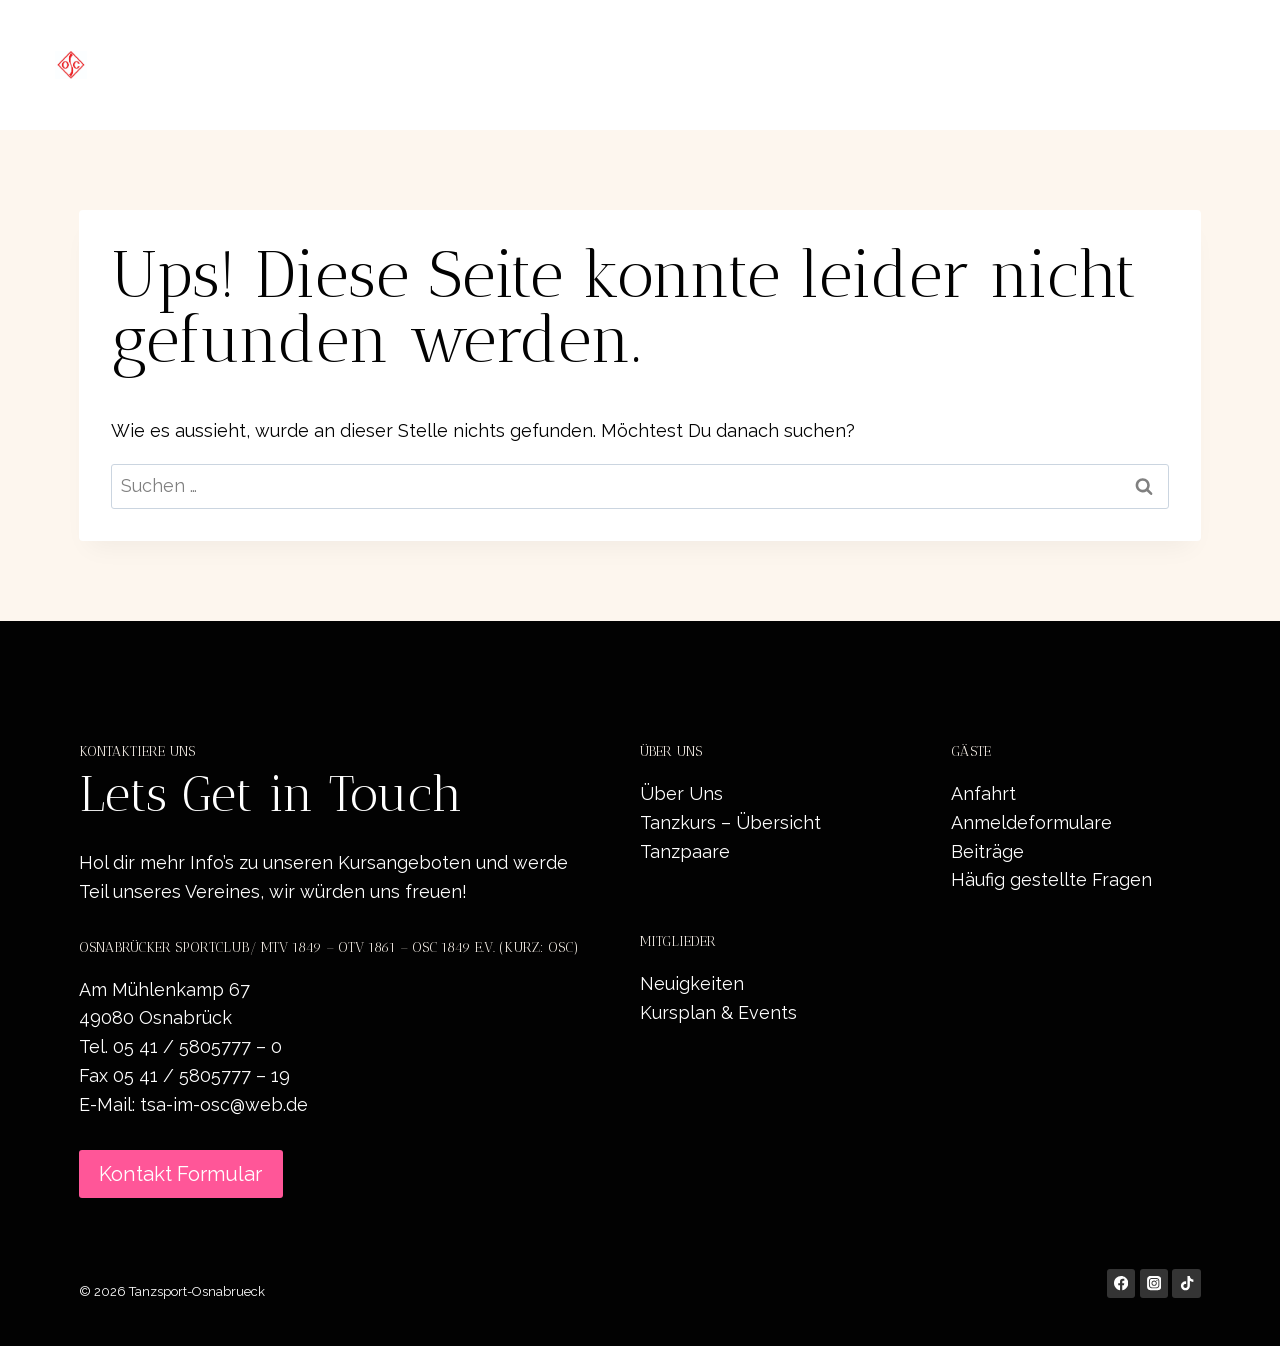  Describe the element at coordinates (681, 793) in the screenshot. I see `Über Uns` at that location.